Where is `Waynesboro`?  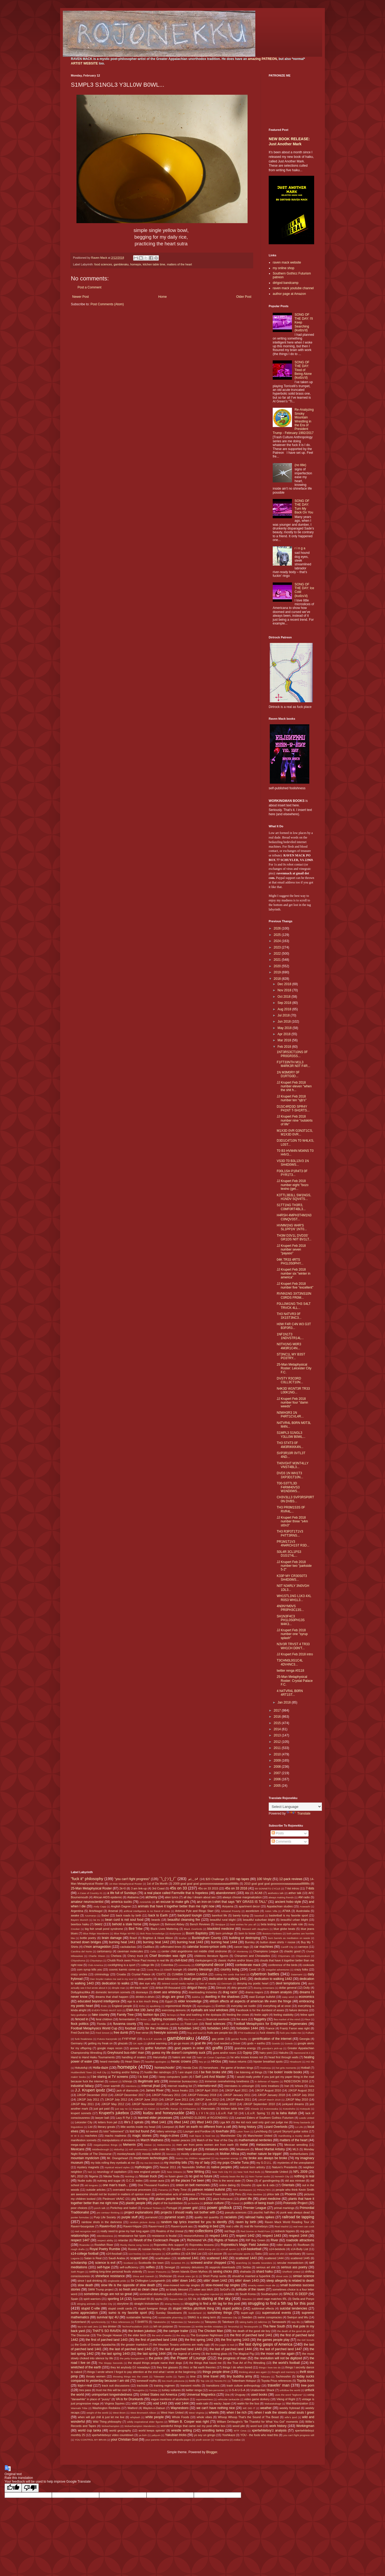 Waynesboro is located at coordinates (179, 2408).